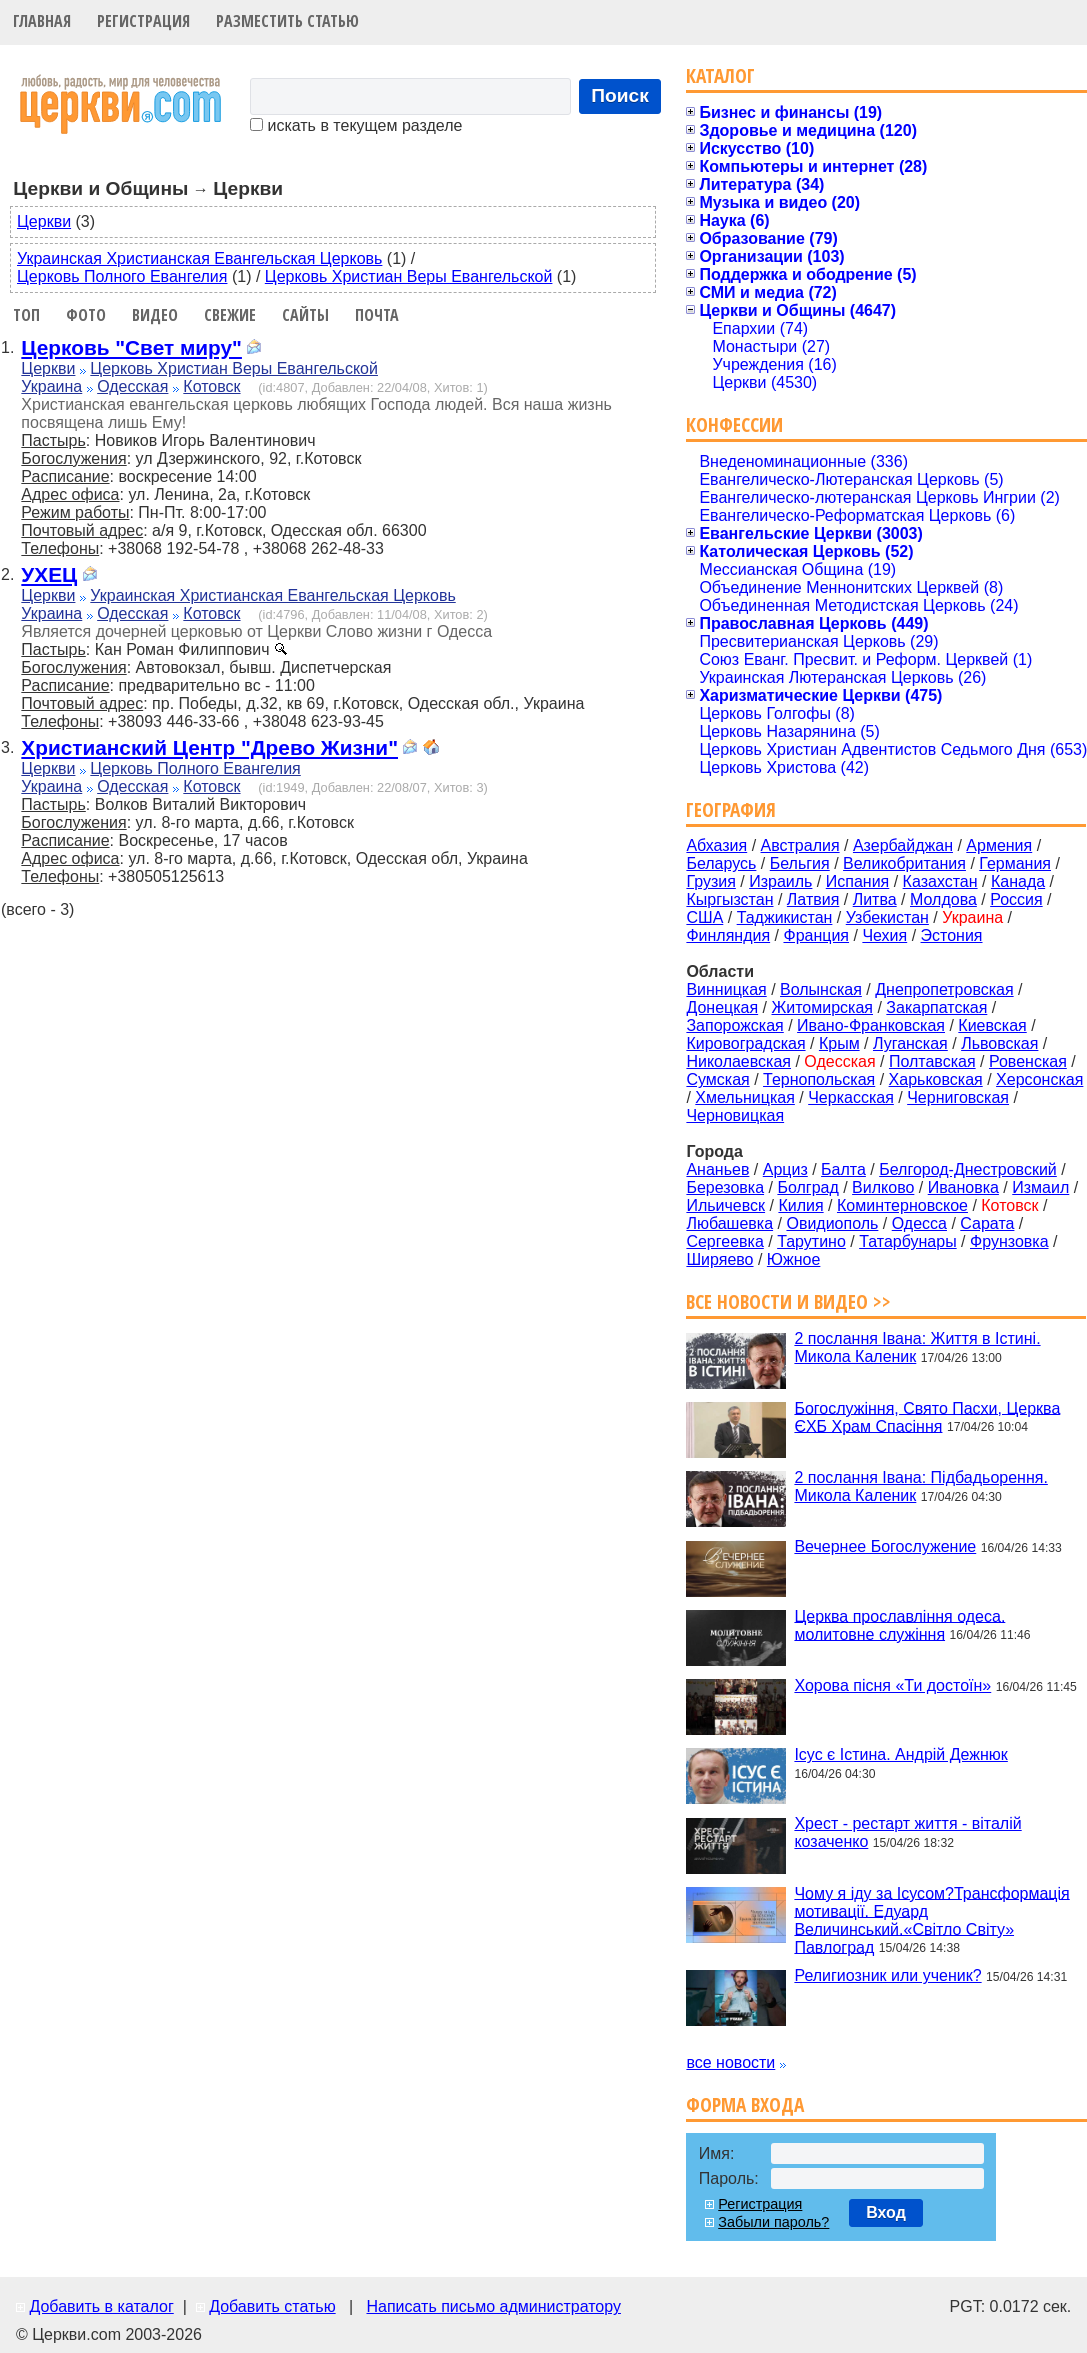  Describe the element at coordinates (943, 899) in the screenshot. I see `Молдова` at that location.